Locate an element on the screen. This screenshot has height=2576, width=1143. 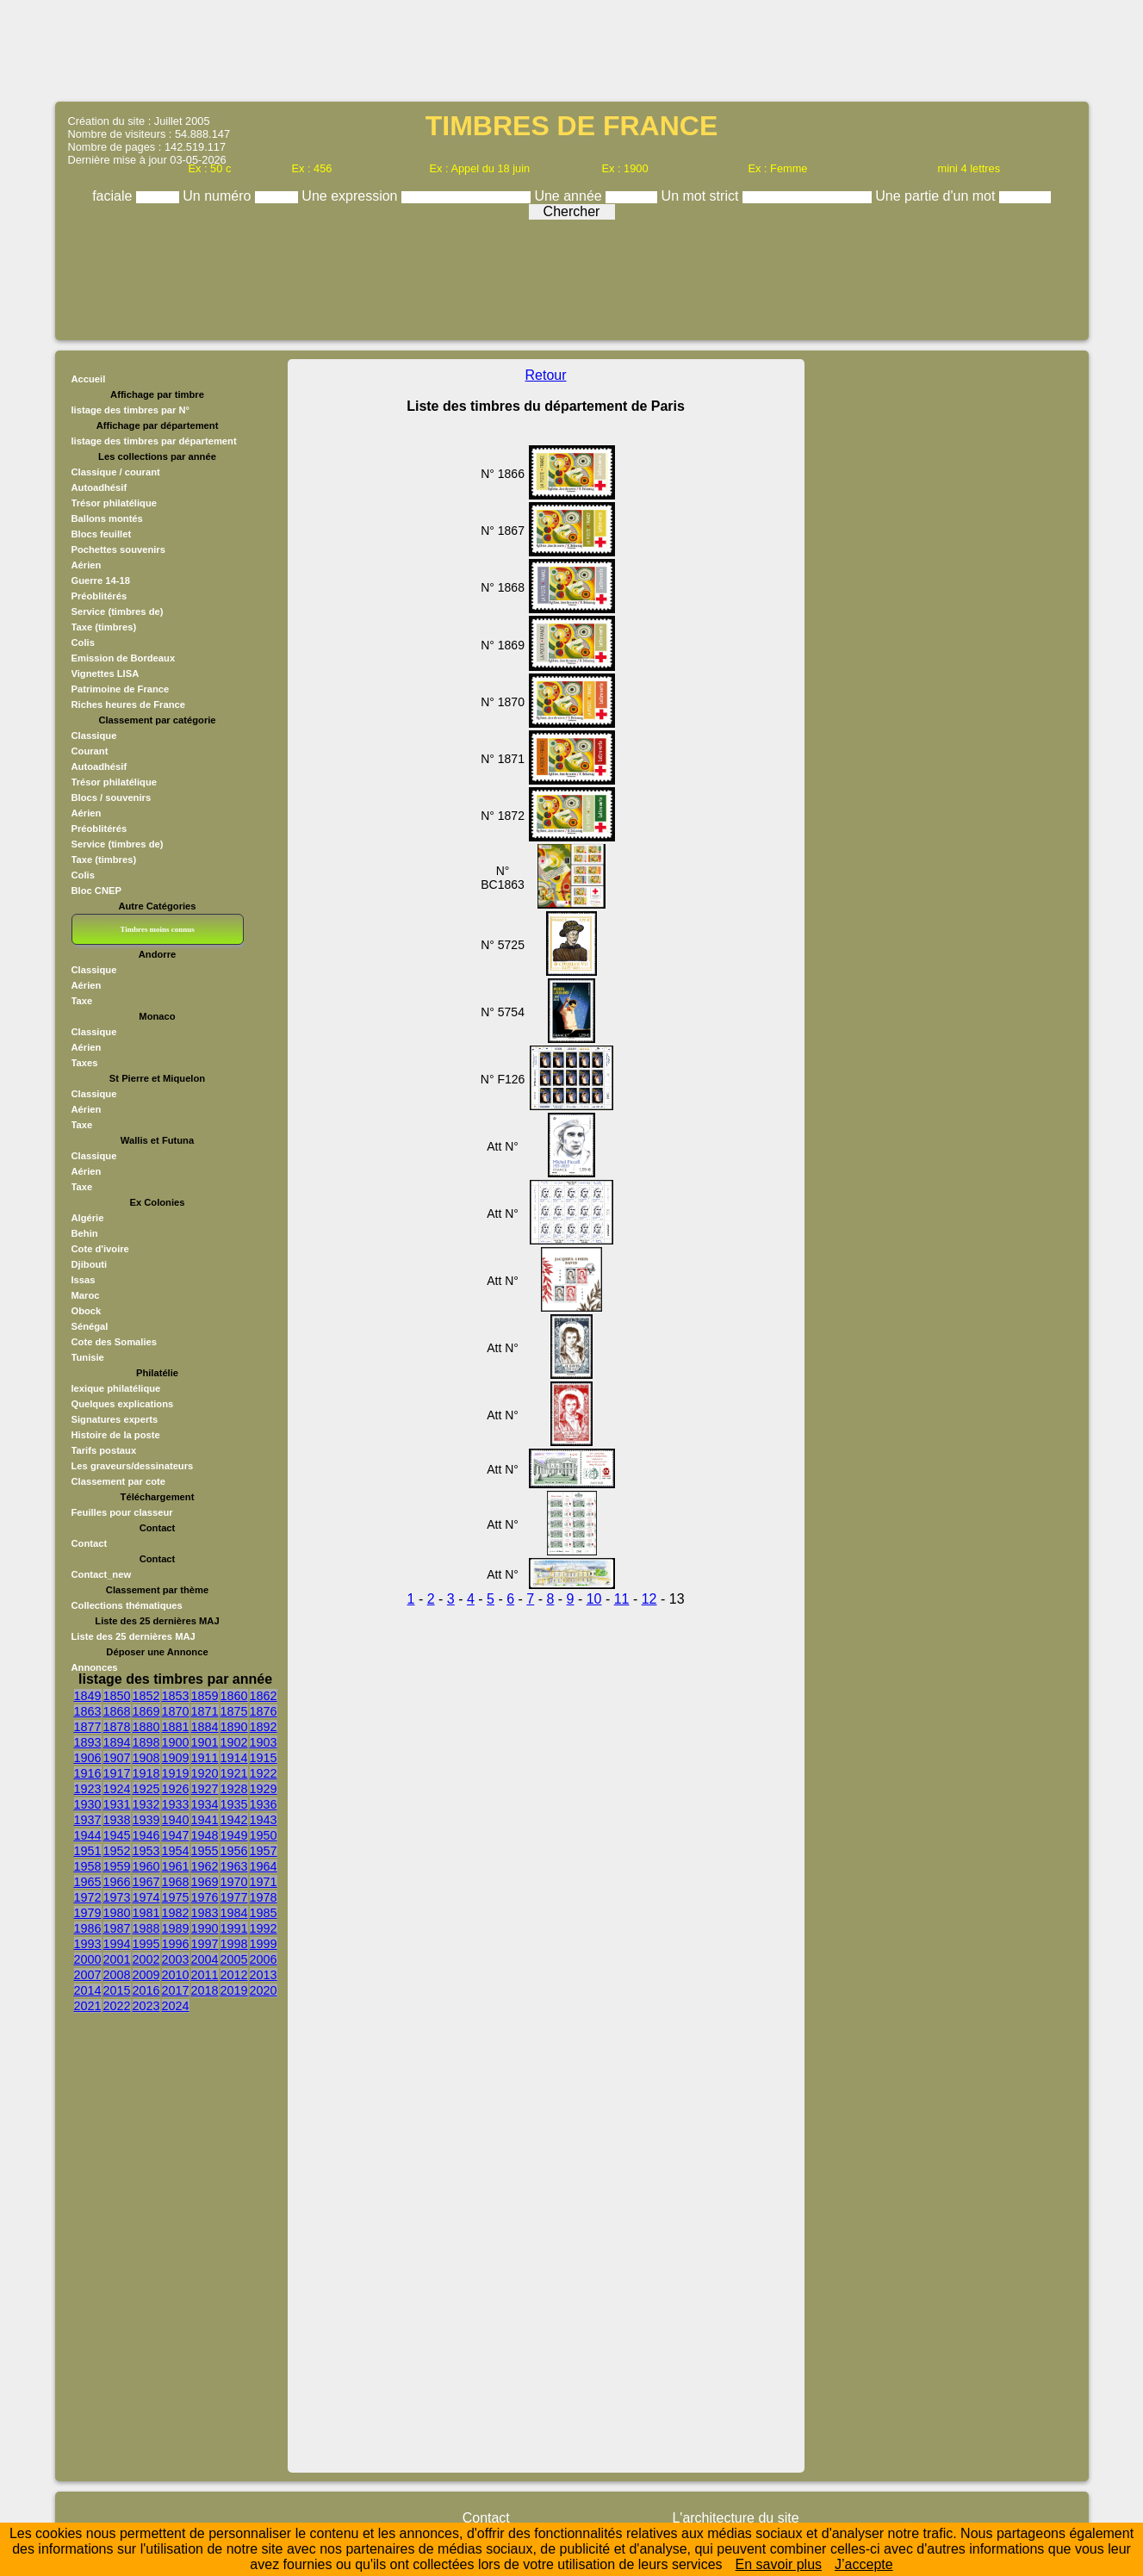
1909 is located at coordinates (175, 1758).